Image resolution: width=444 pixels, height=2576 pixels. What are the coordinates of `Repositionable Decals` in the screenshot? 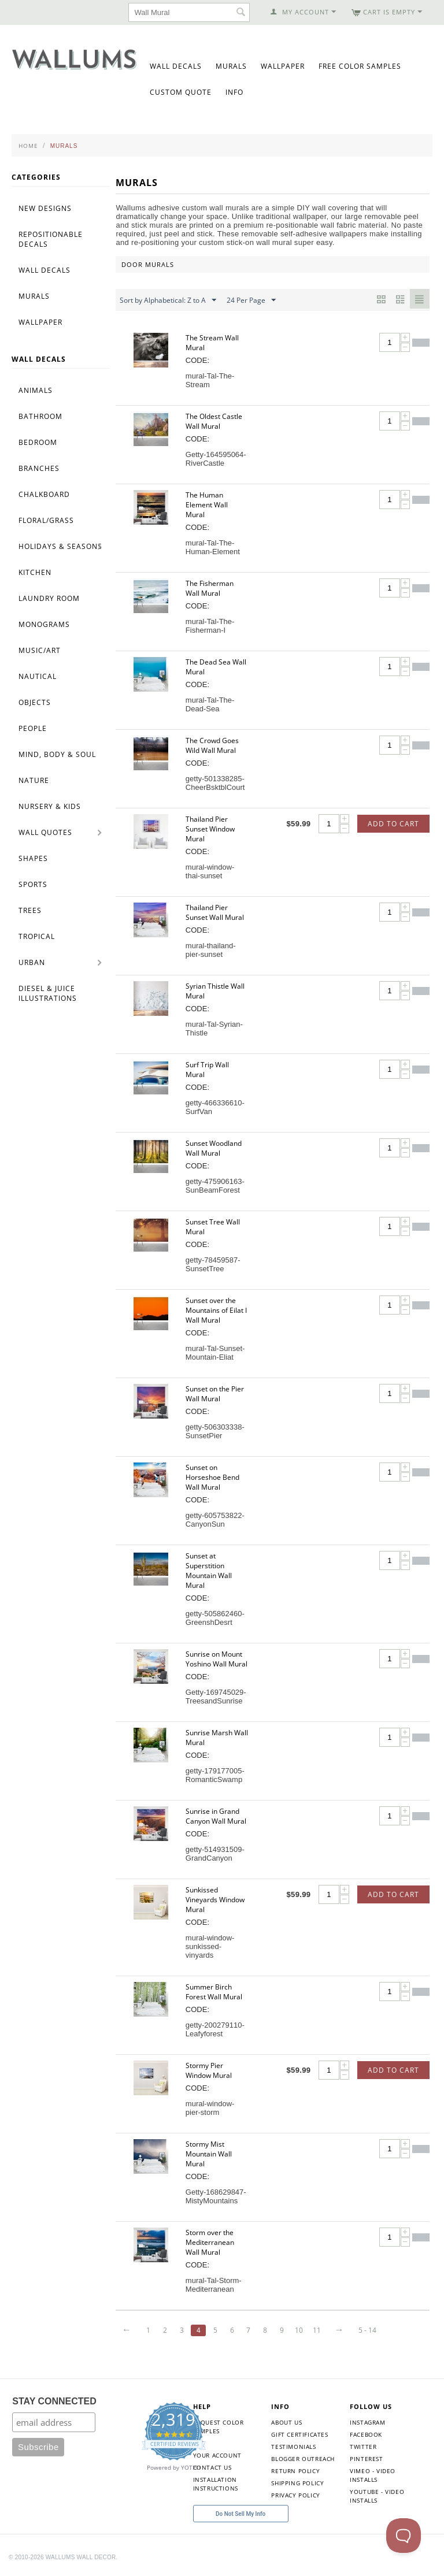 It's located at (50, 239).